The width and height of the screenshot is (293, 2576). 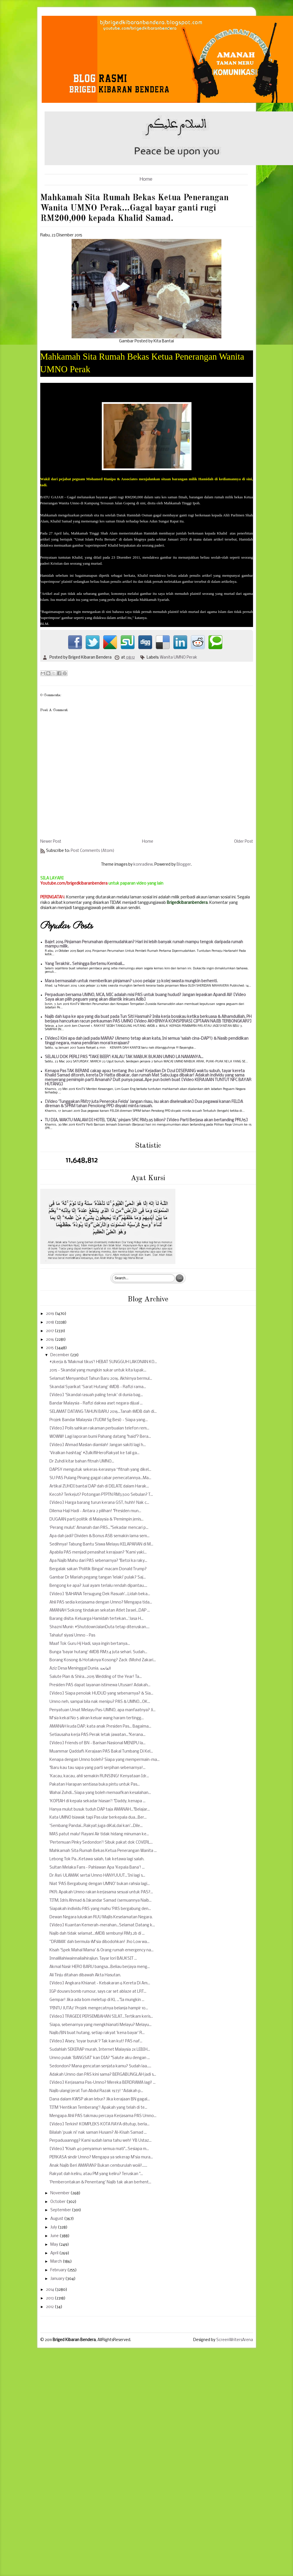 I want to click on DUGAAN parti politik di Malaysia & 'Pemimpin jenis..., so click(x=96, y=1519).